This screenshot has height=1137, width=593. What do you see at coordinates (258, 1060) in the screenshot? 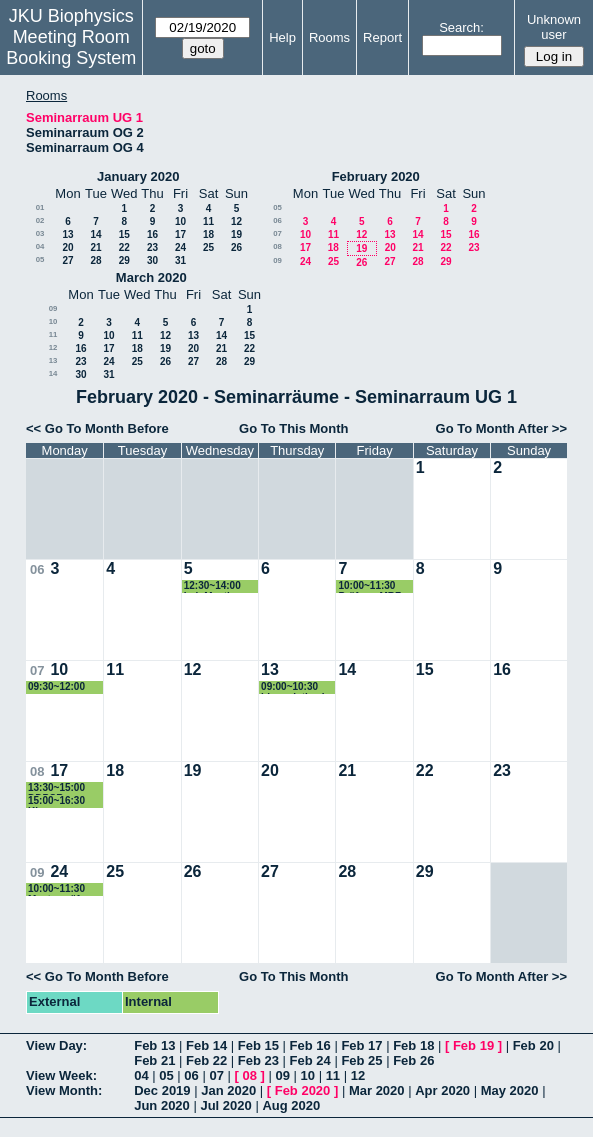
I see `Feb 23` at bounding box center [258, 1060].